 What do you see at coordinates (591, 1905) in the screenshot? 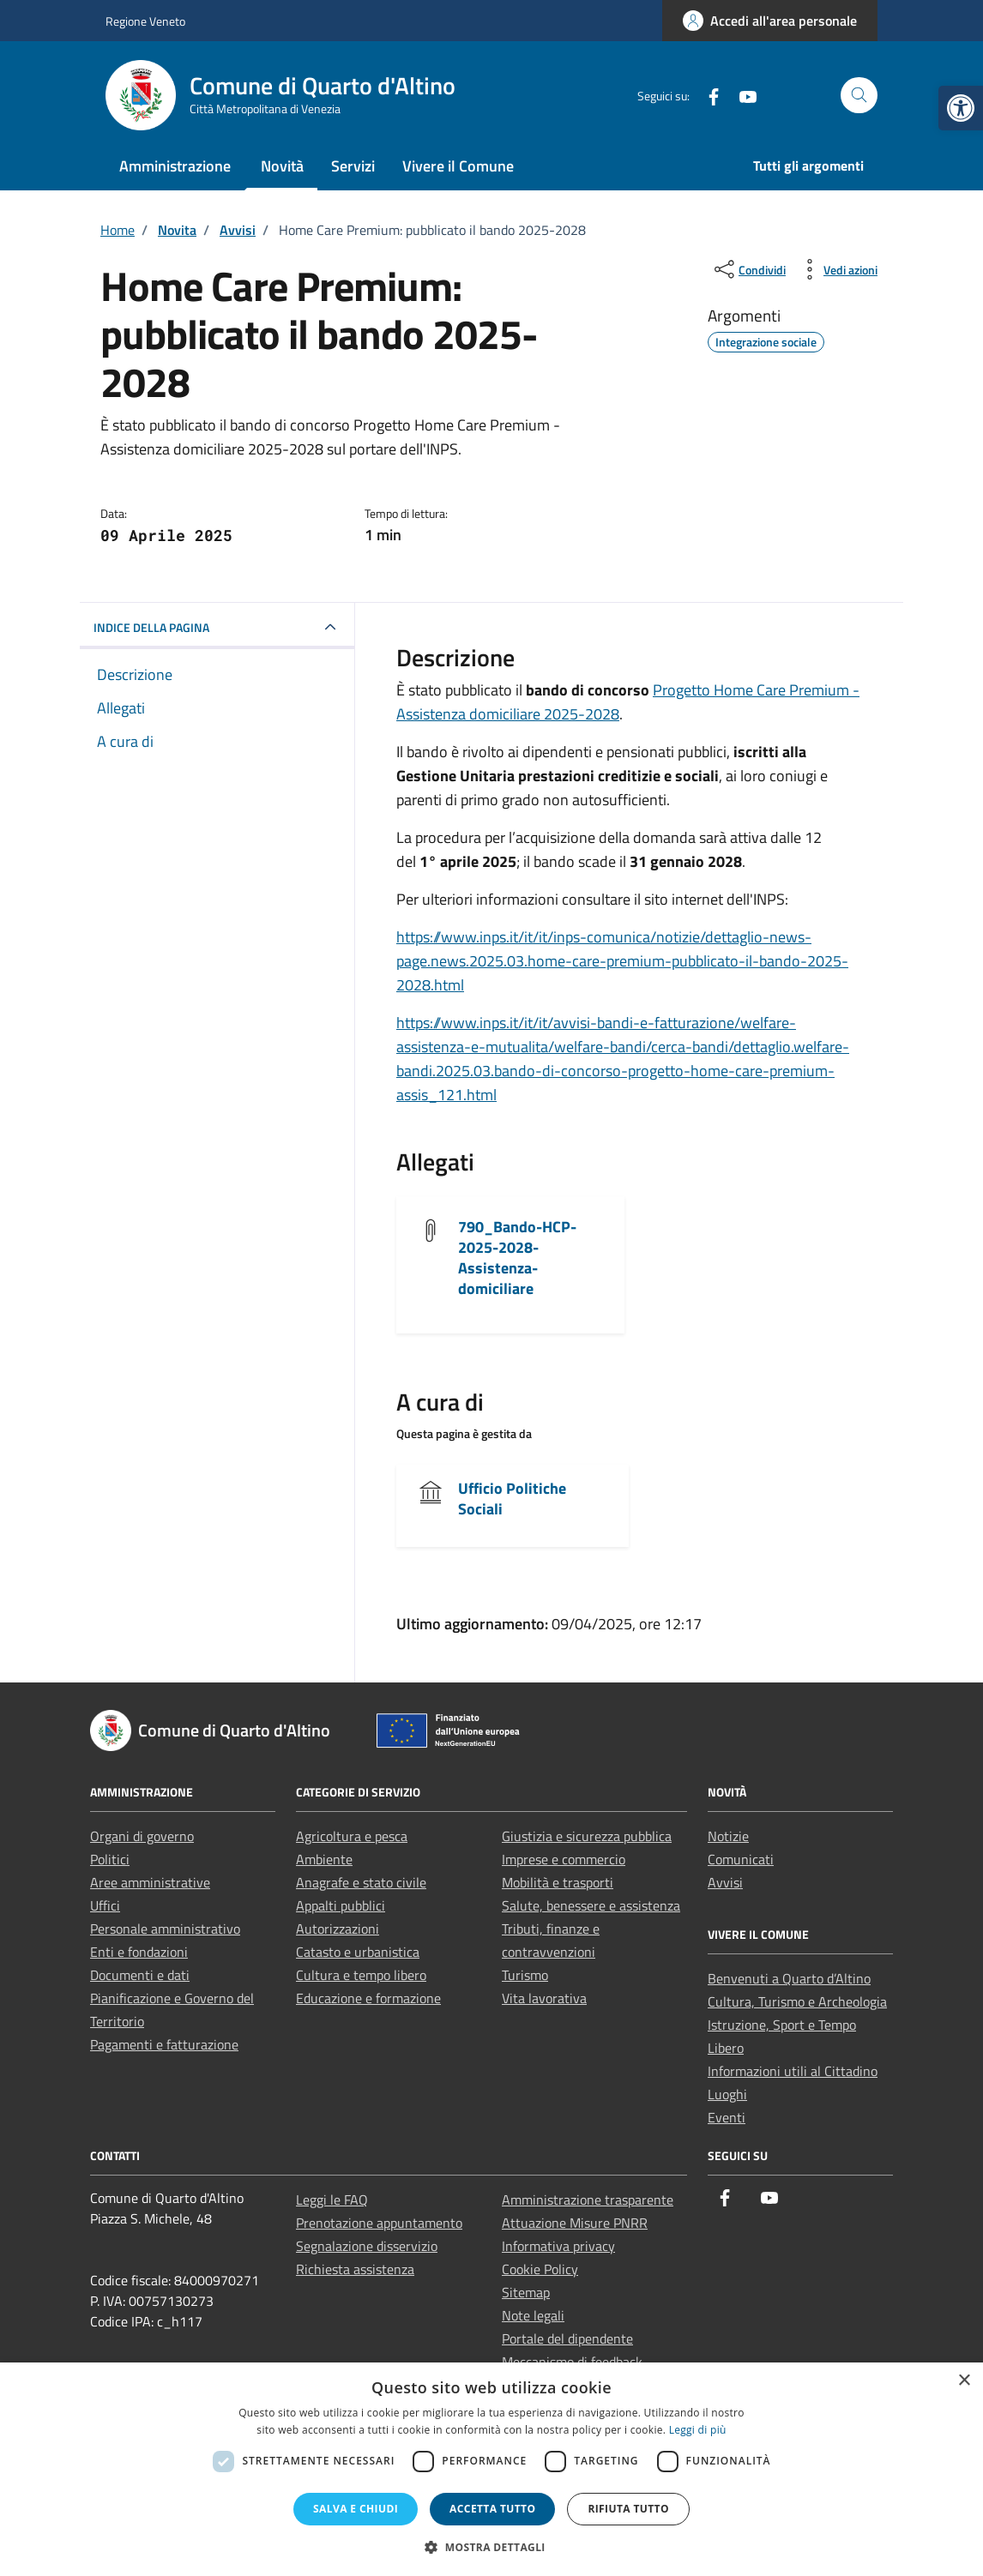
I see `Salute, benessere e assistenza [link]` at bounding box center [591, 1905].